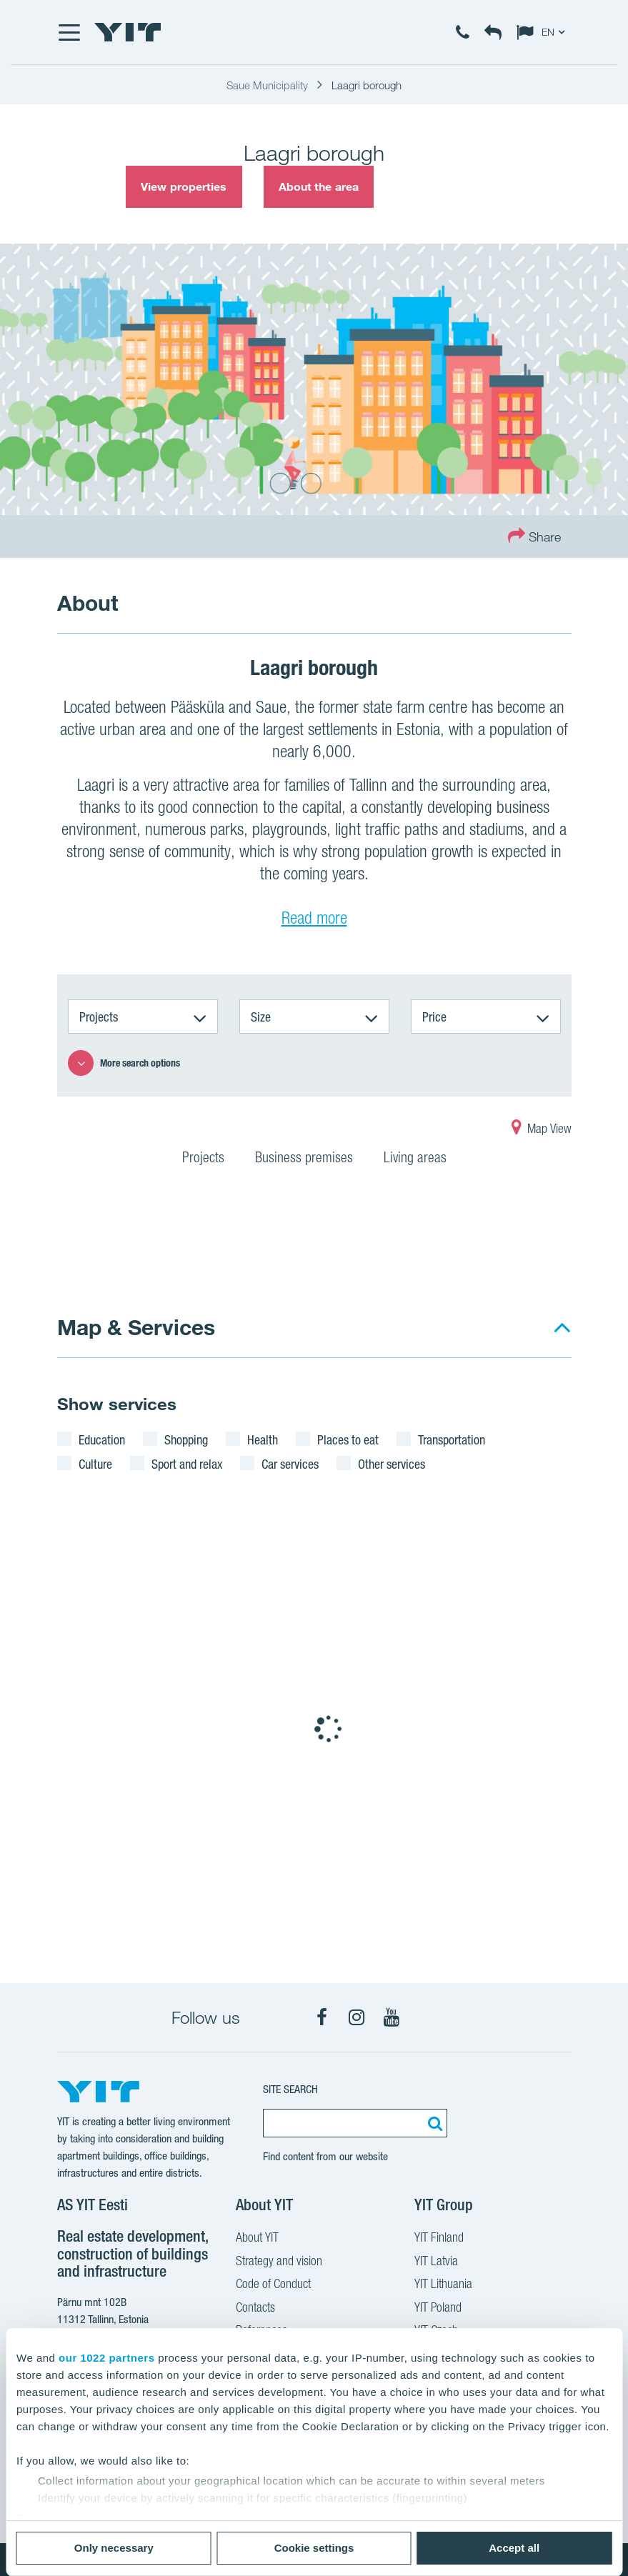 This screenshot has height=2576, width=628. Describe the element at coordinates (391, 2017) in the screenshot. I see `[YouTube]` at that location.